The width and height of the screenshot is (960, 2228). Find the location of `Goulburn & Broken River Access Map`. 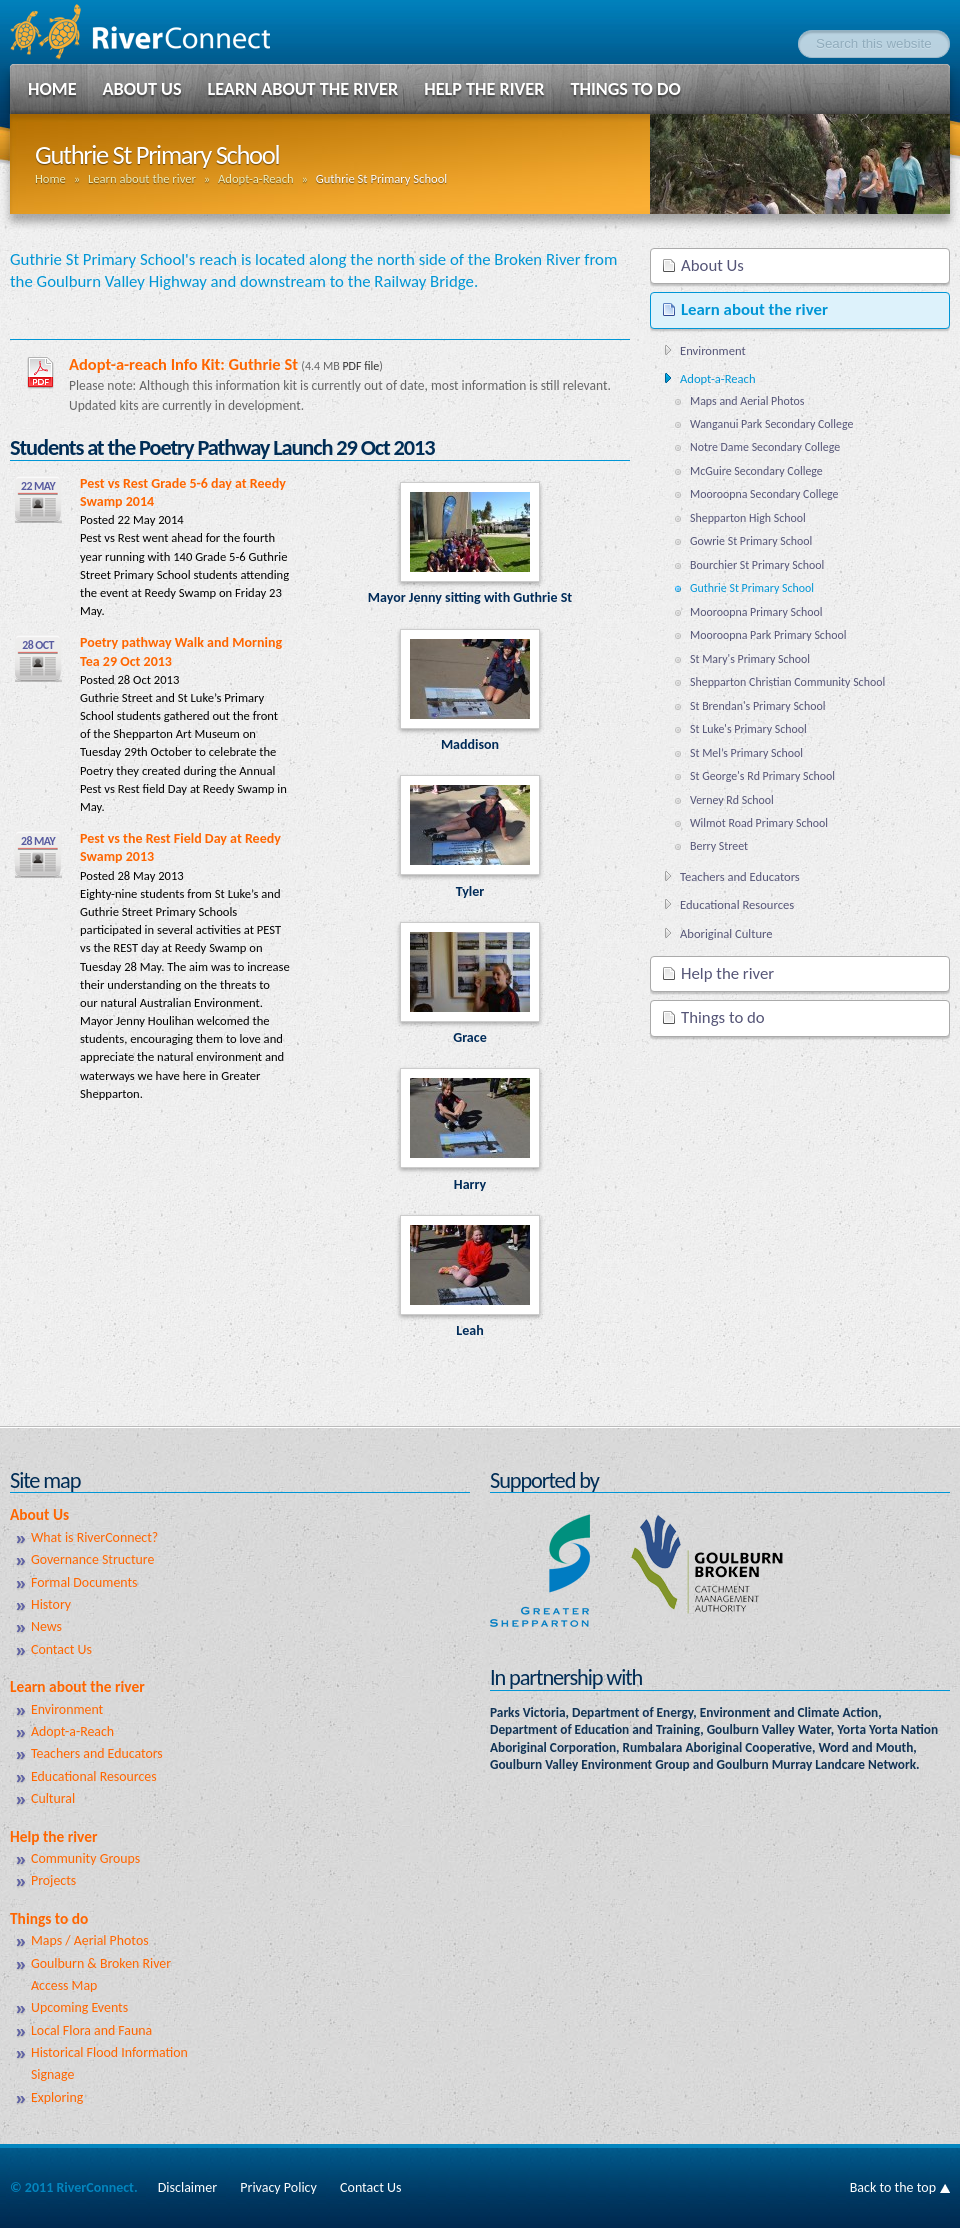

Goulburn & Broken River Access Map is located at coordinates (101, 1974).